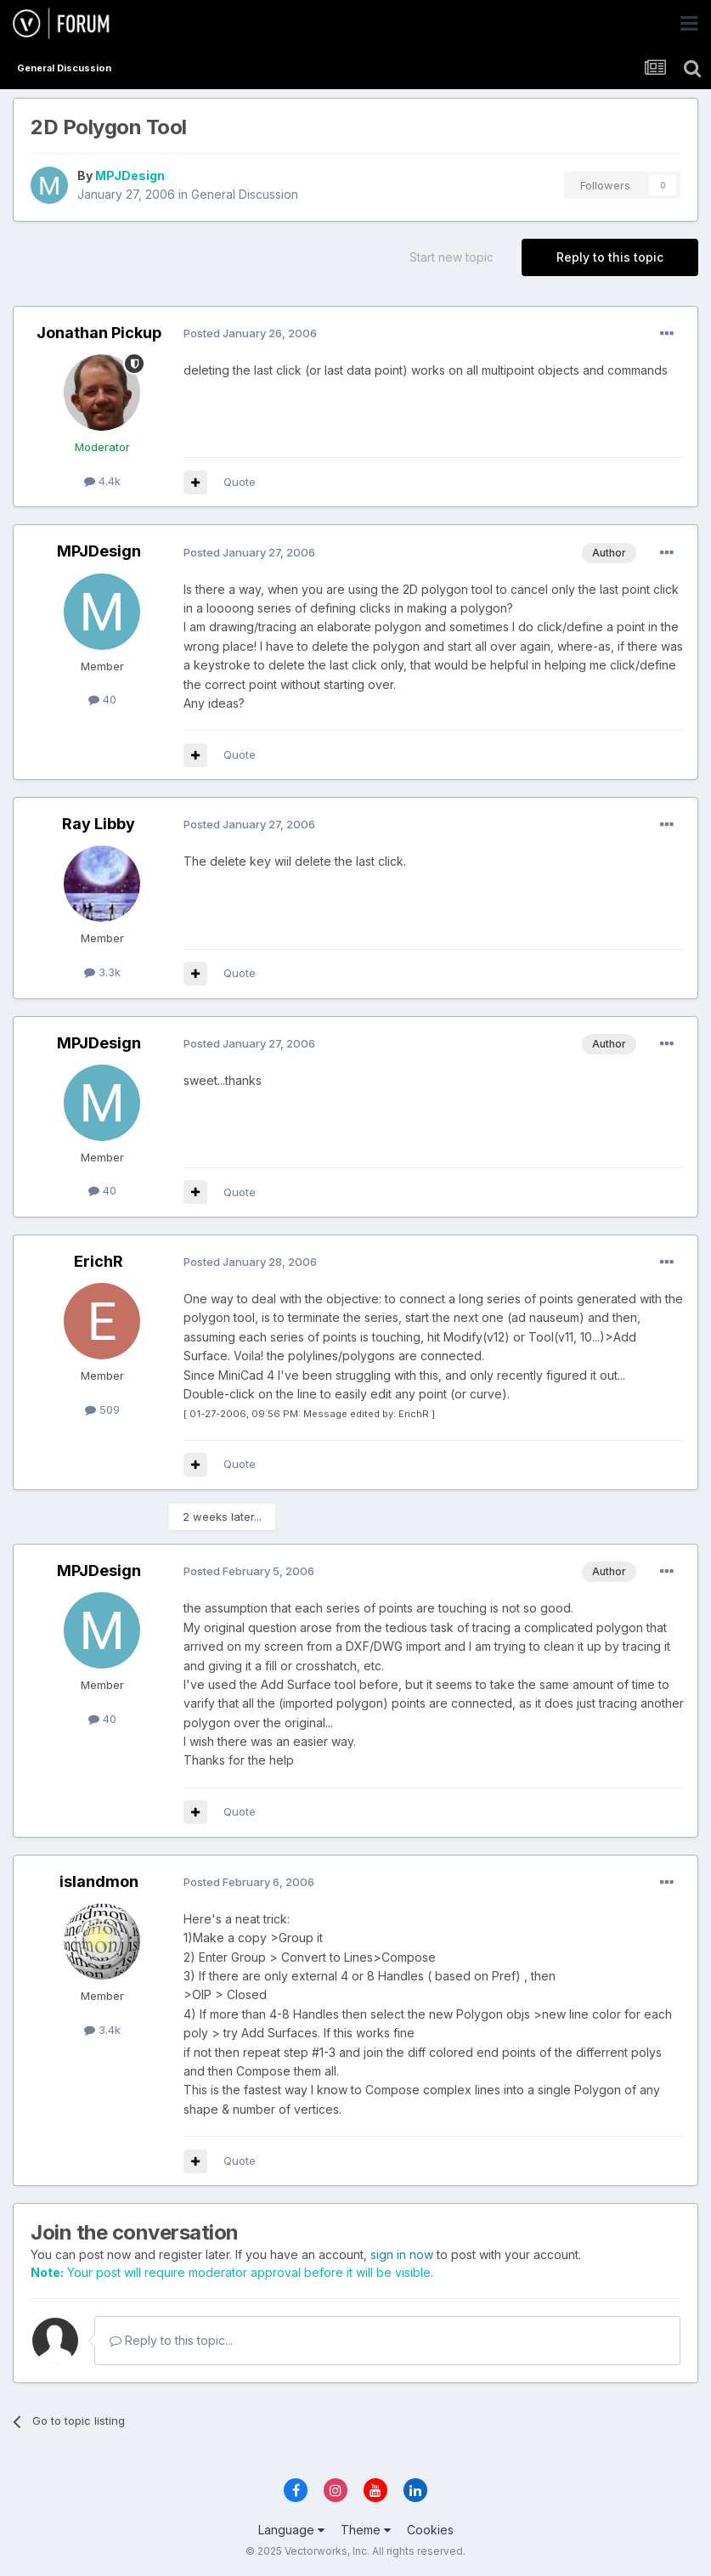 The width and height of the screenshot is (711, 2576). What do you see at coordinates (366, 2529) in the screenshot?
I see `Theme` at bounding box center [366, 2529].